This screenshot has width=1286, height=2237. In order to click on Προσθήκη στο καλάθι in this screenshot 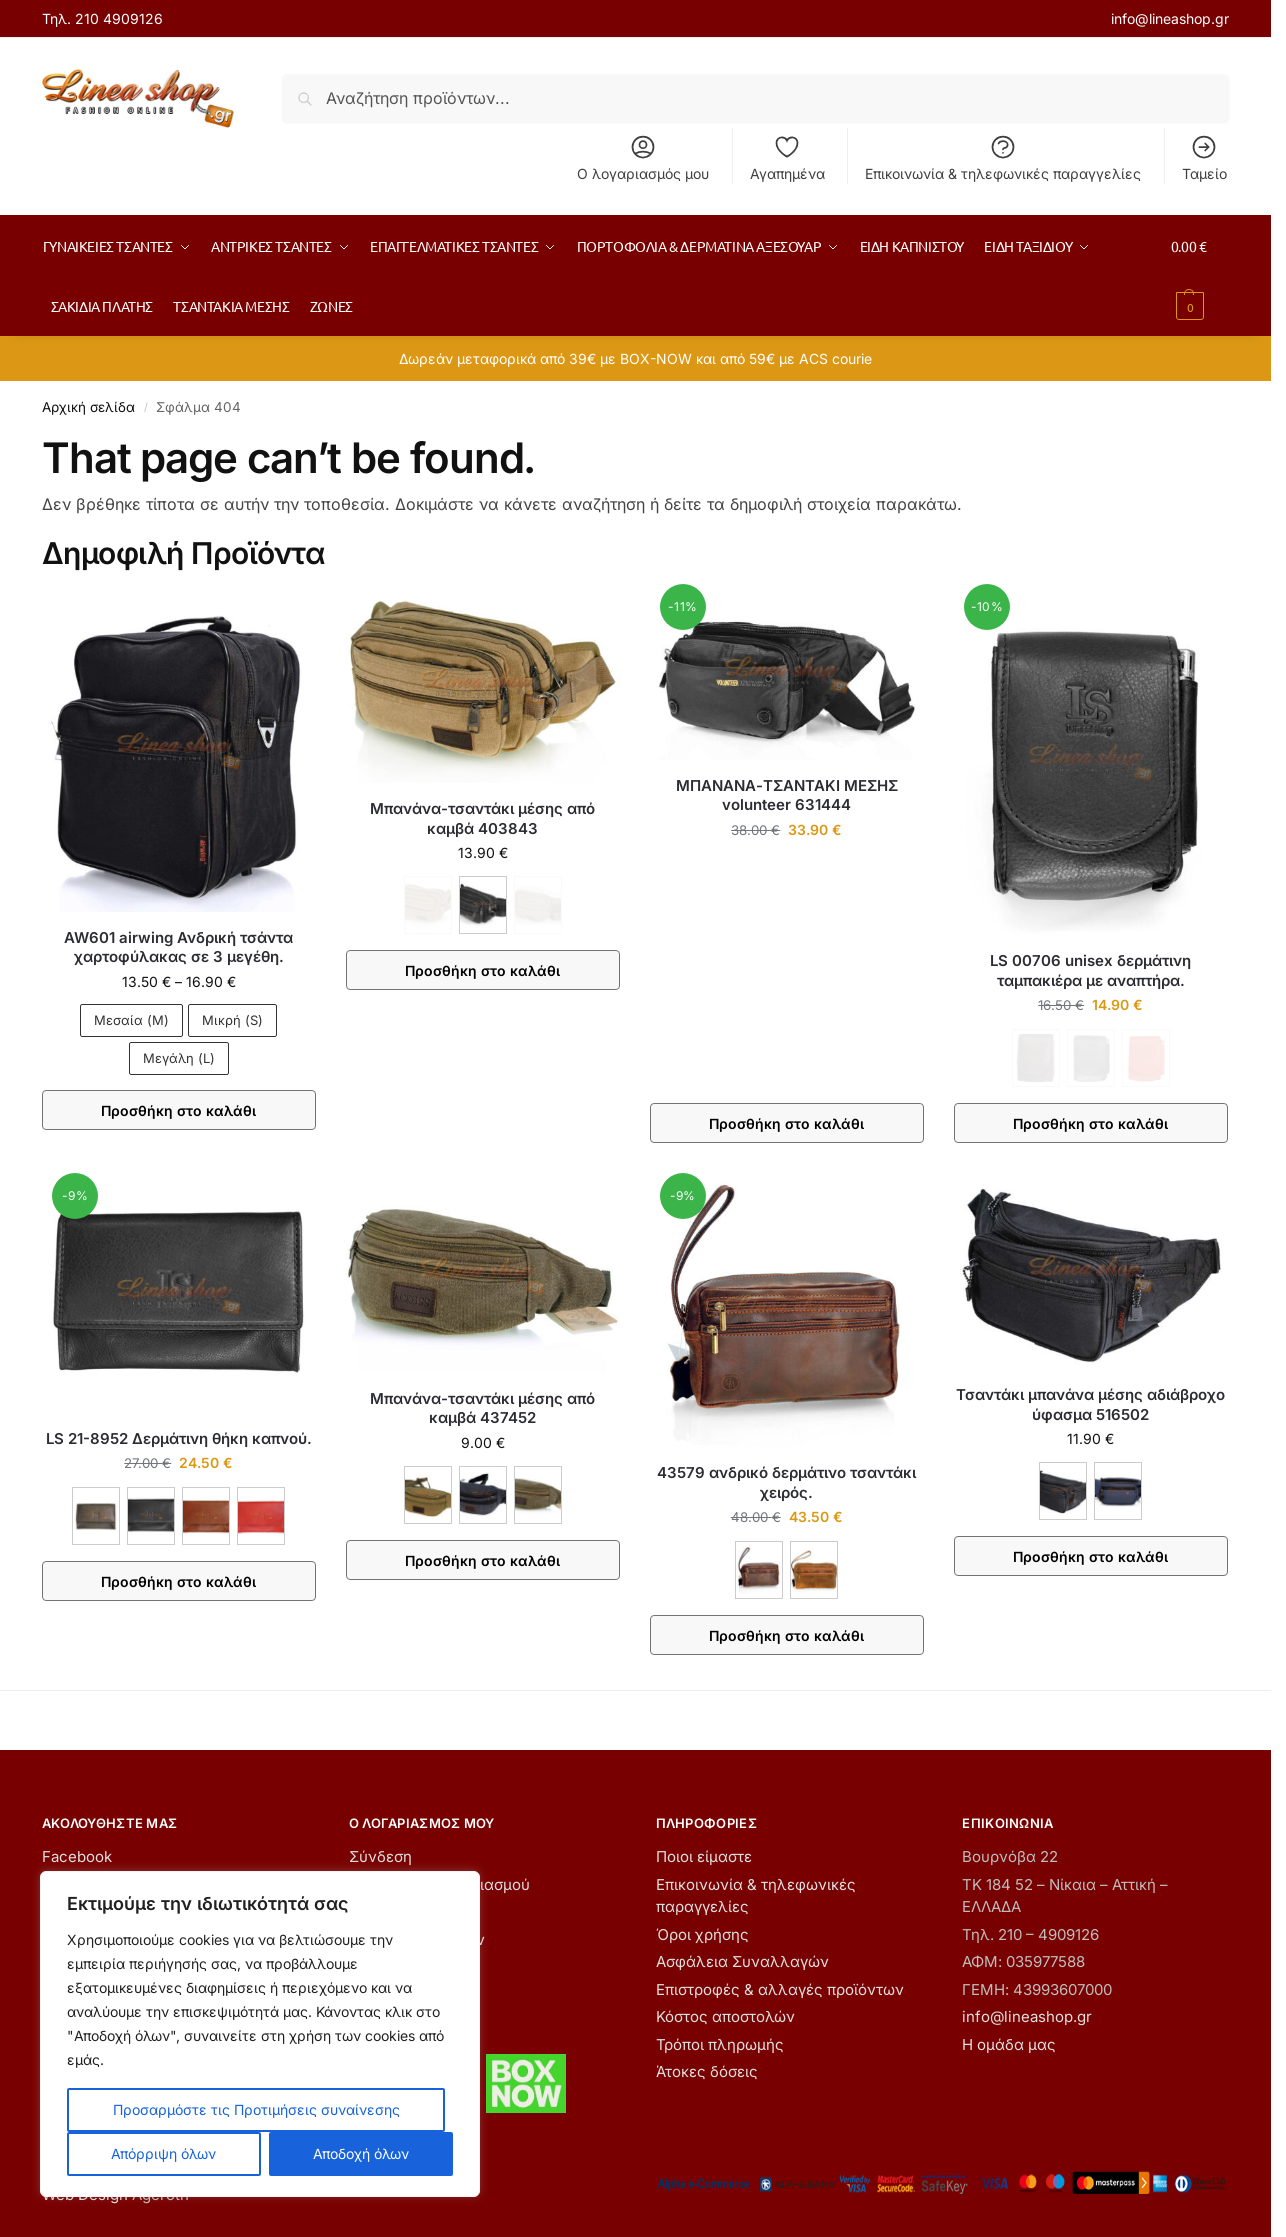, I will do `click(178, 1110)`.